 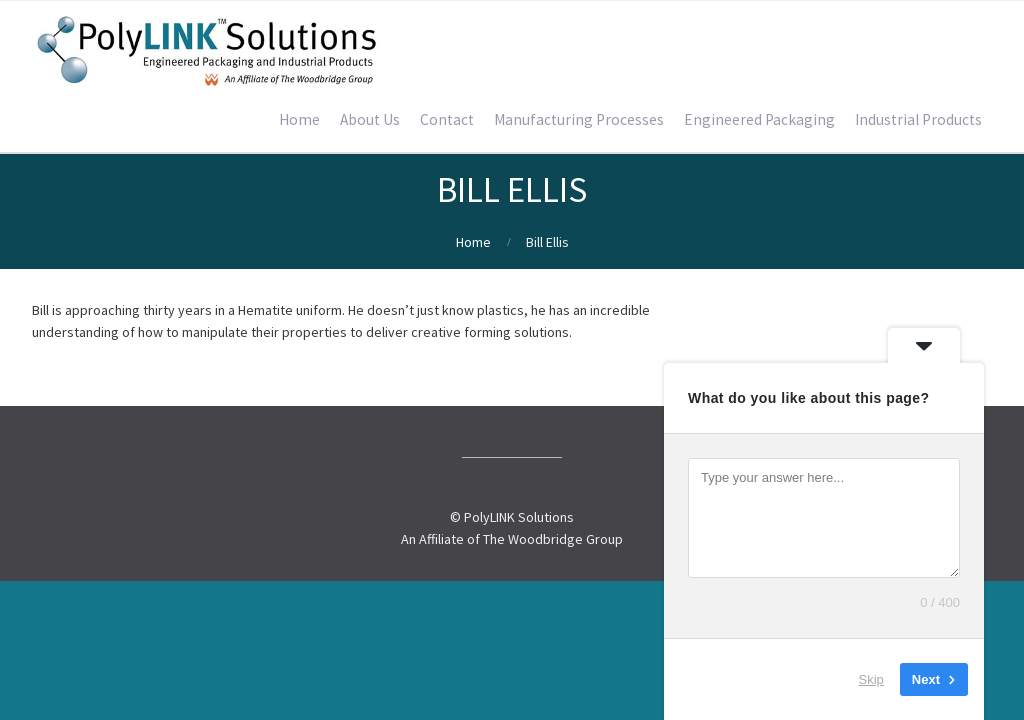 I want to click on Contact, so click(x=447, y=119).